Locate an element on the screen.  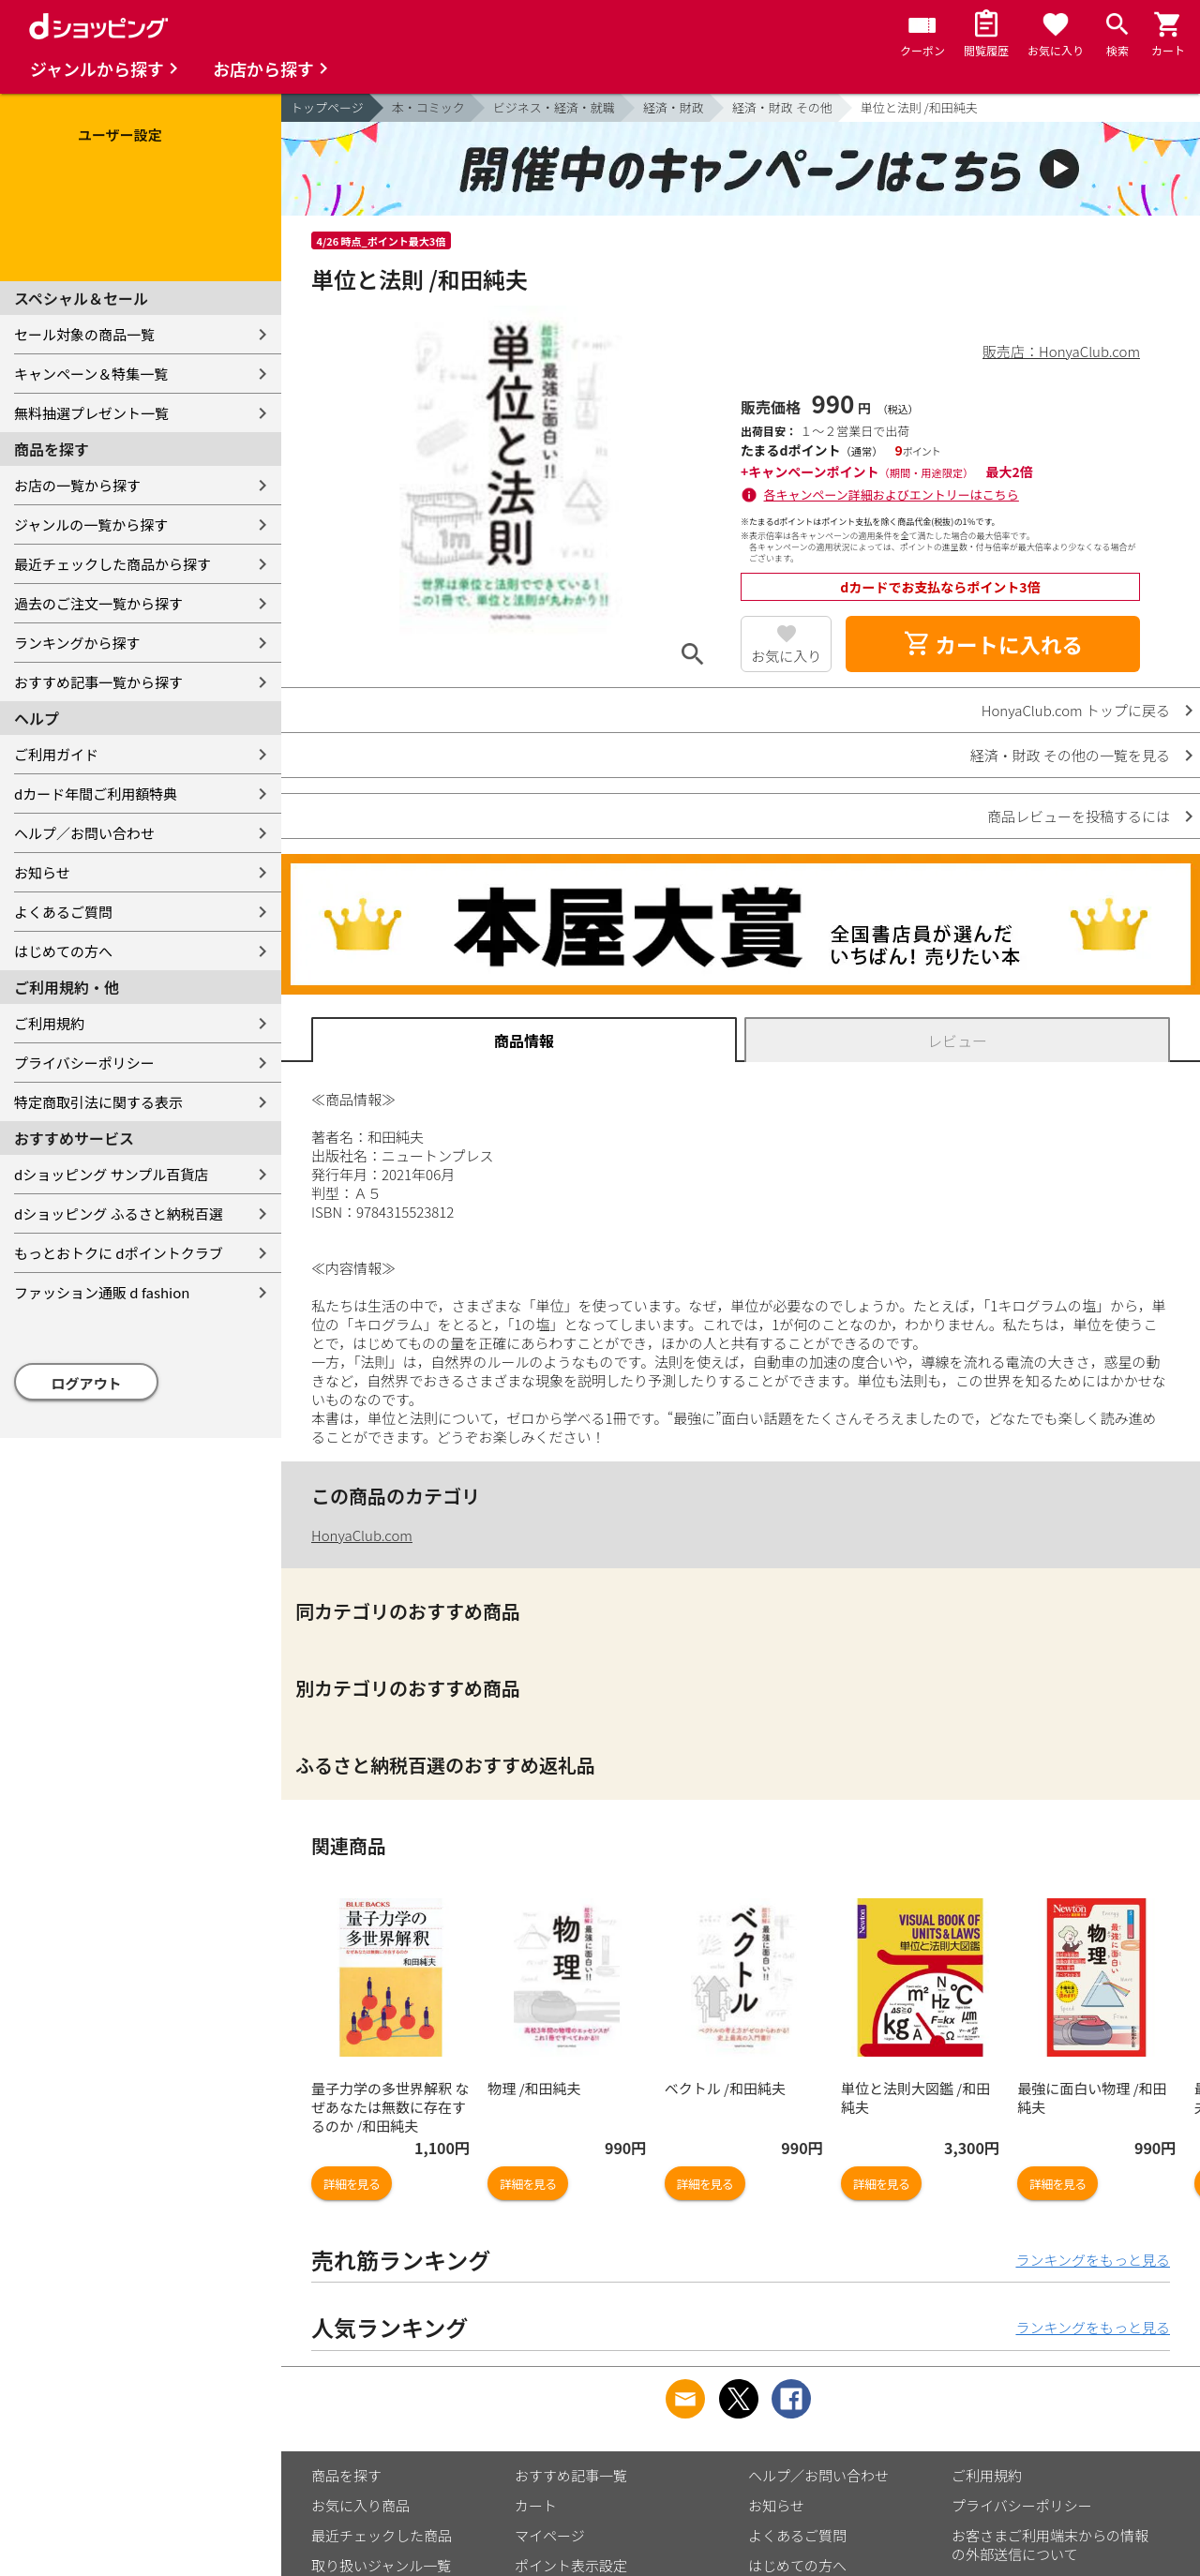
お気に入り is located at coordinates (786, 656).